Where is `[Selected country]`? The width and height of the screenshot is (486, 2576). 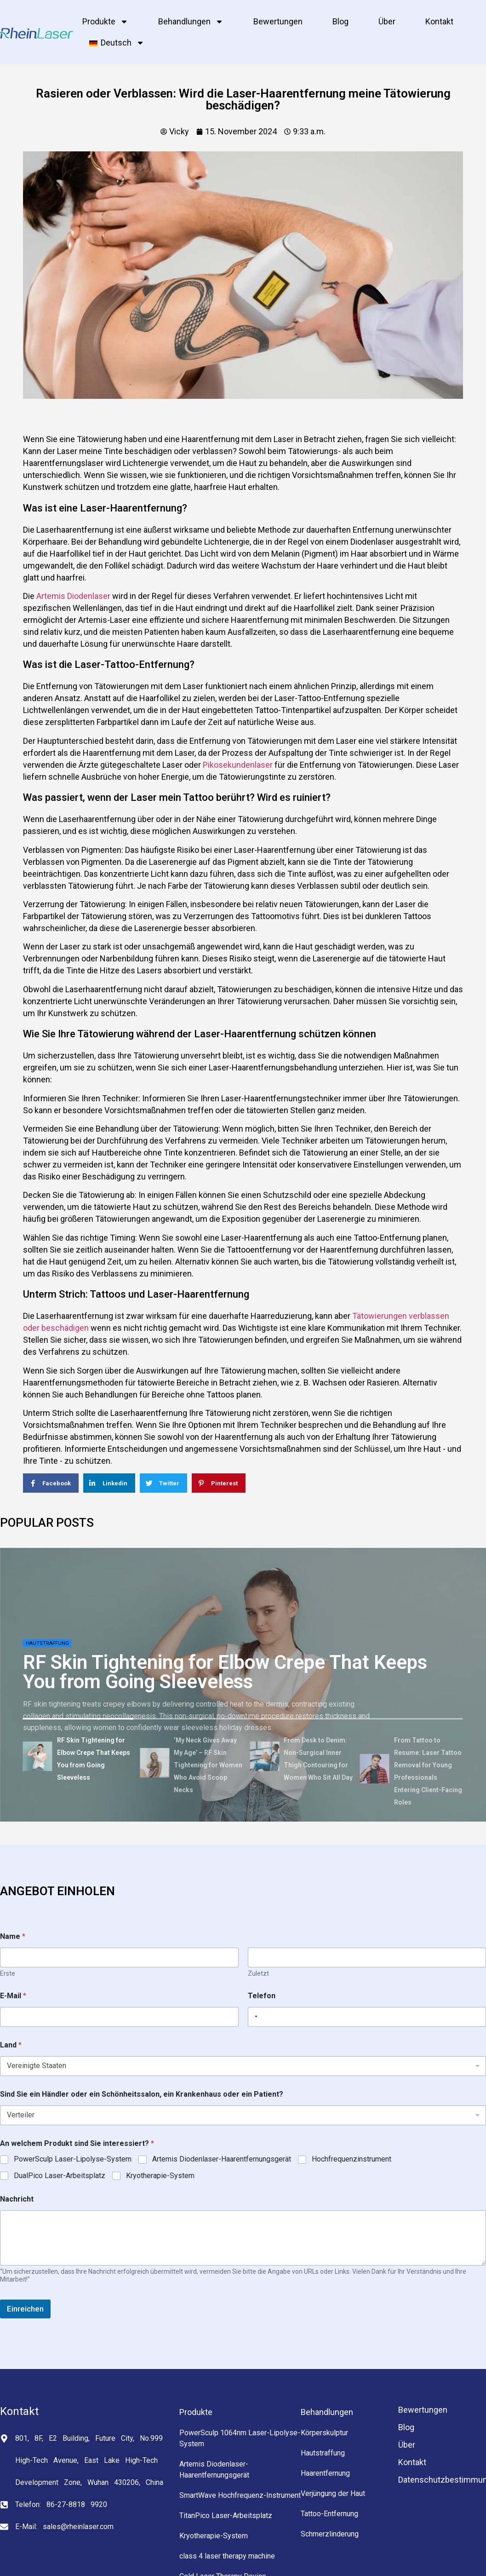
[Selected country] is located at coordinates (254, 2017).